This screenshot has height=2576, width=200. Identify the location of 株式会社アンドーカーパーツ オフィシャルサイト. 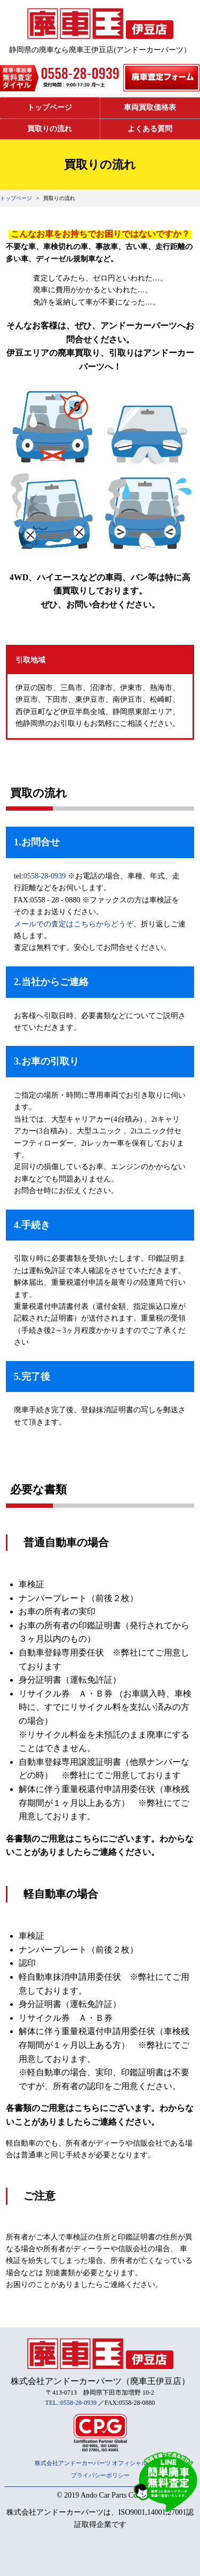
(100, 2463).